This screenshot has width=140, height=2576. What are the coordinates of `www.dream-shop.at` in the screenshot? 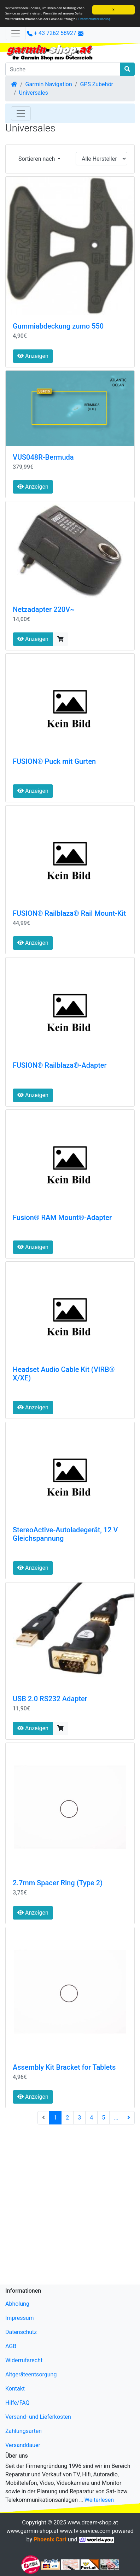 It's located at (93, 2522).